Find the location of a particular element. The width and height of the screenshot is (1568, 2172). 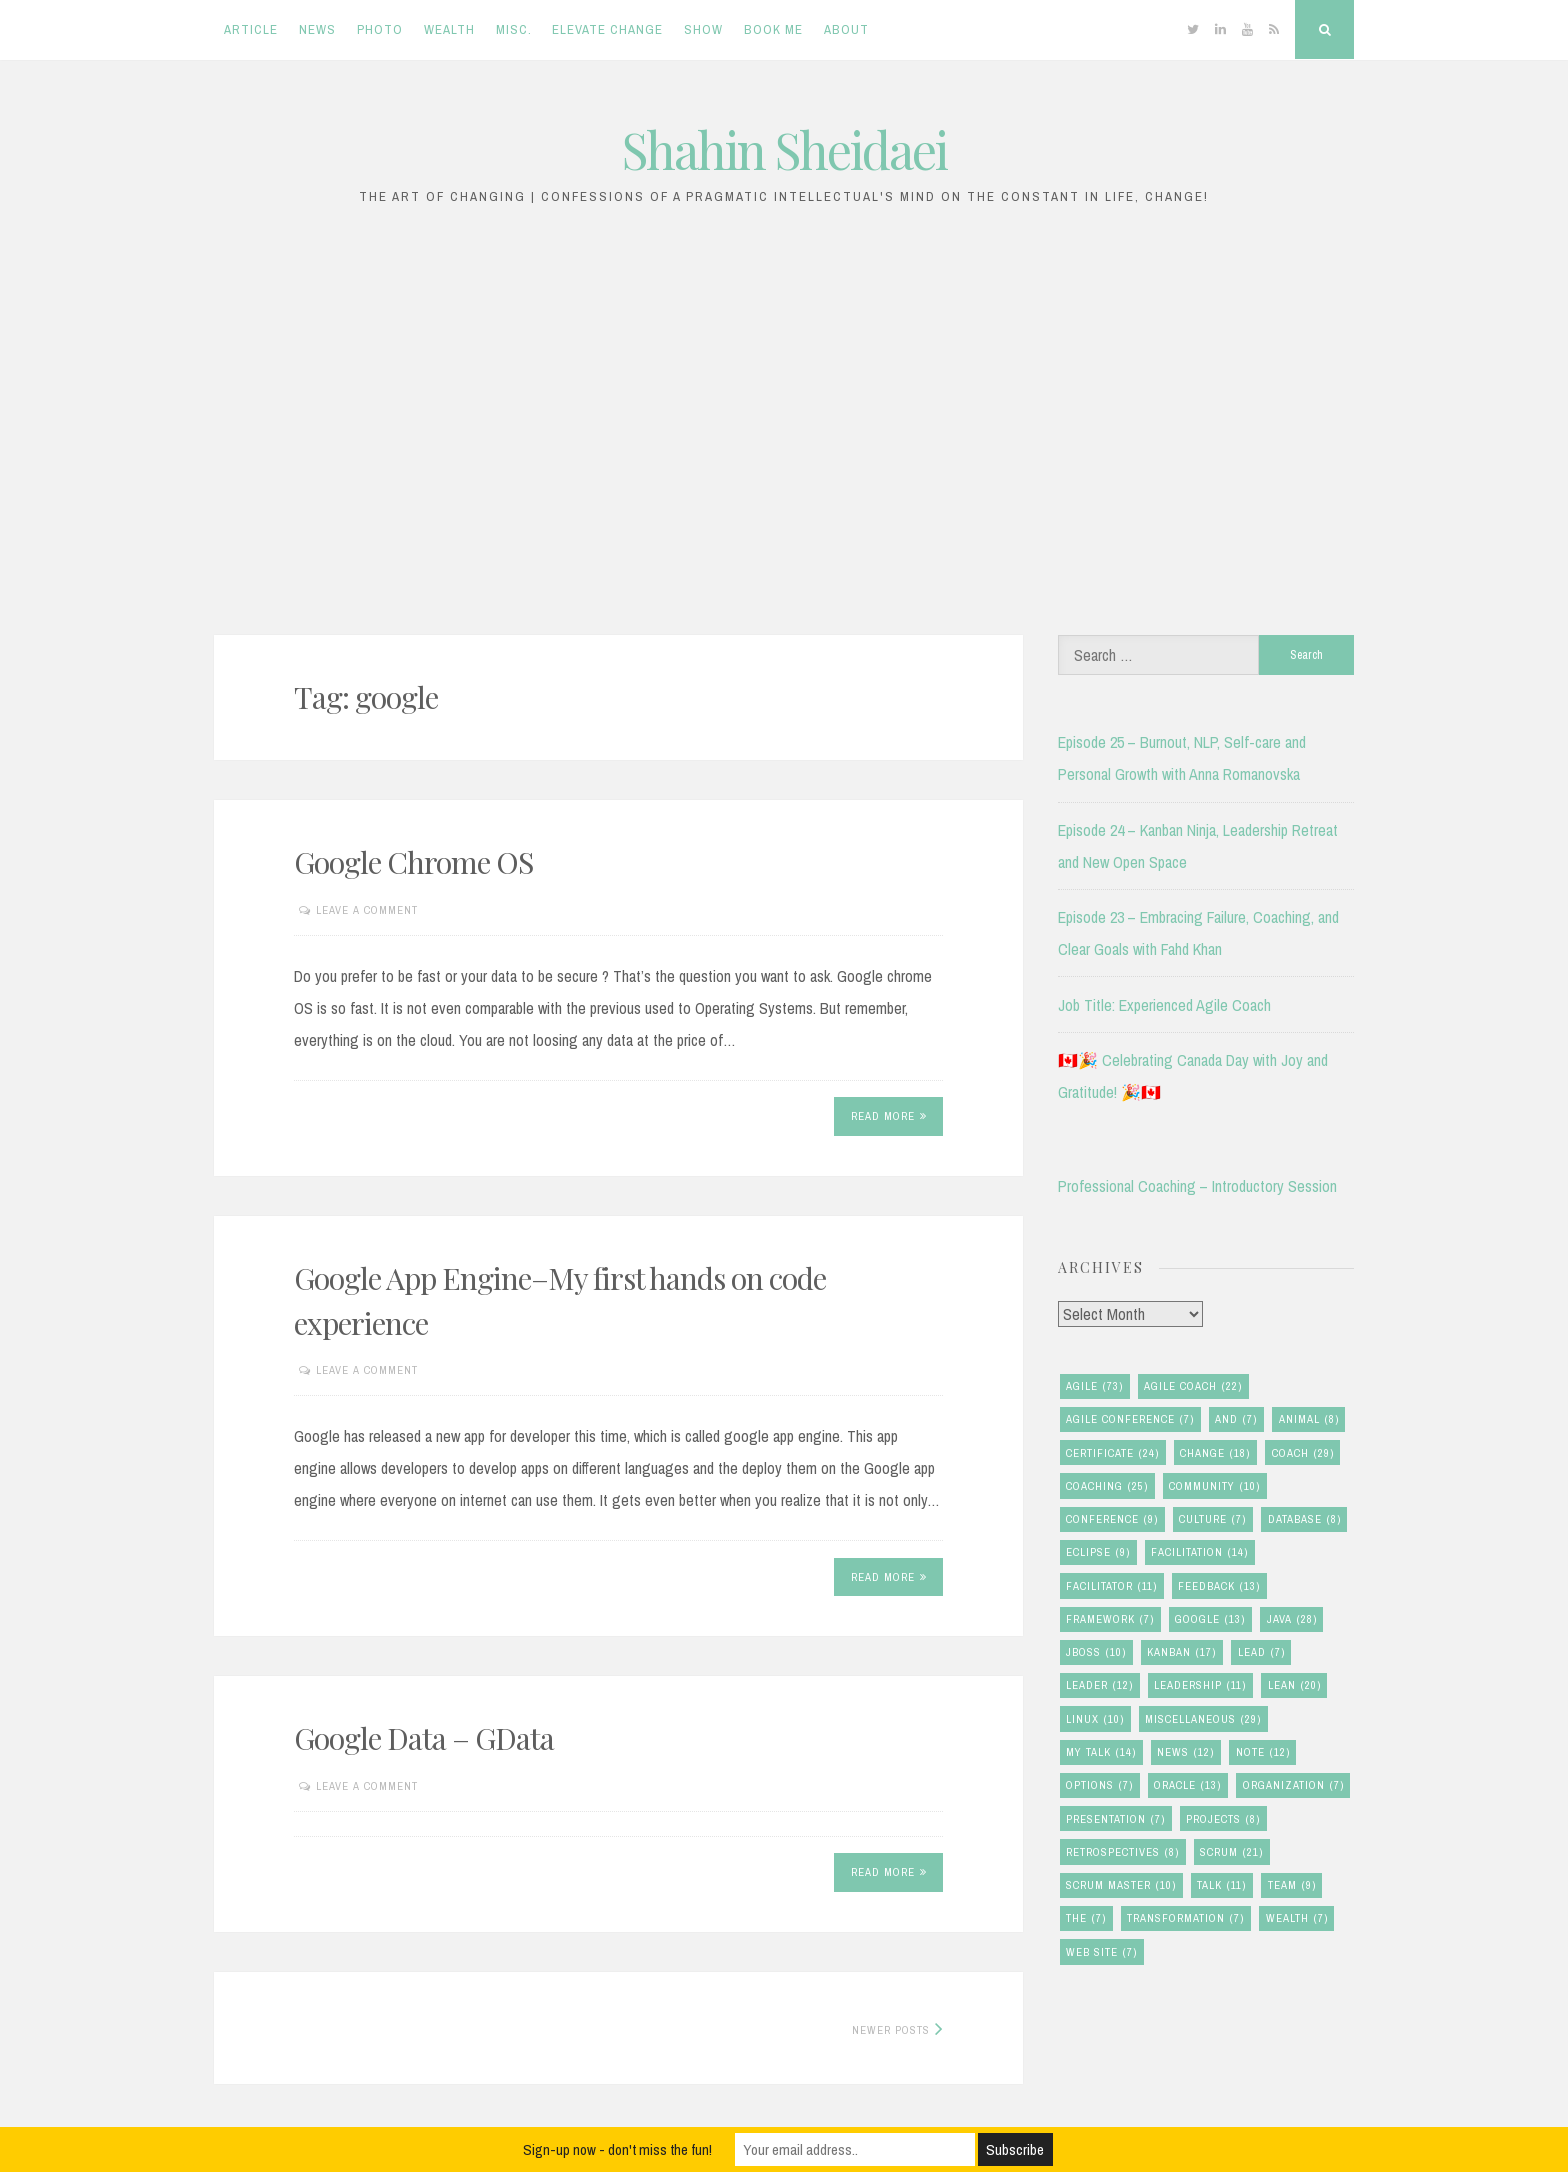

talk [talk (11 items)] is located at coordinates (1221, 1885).